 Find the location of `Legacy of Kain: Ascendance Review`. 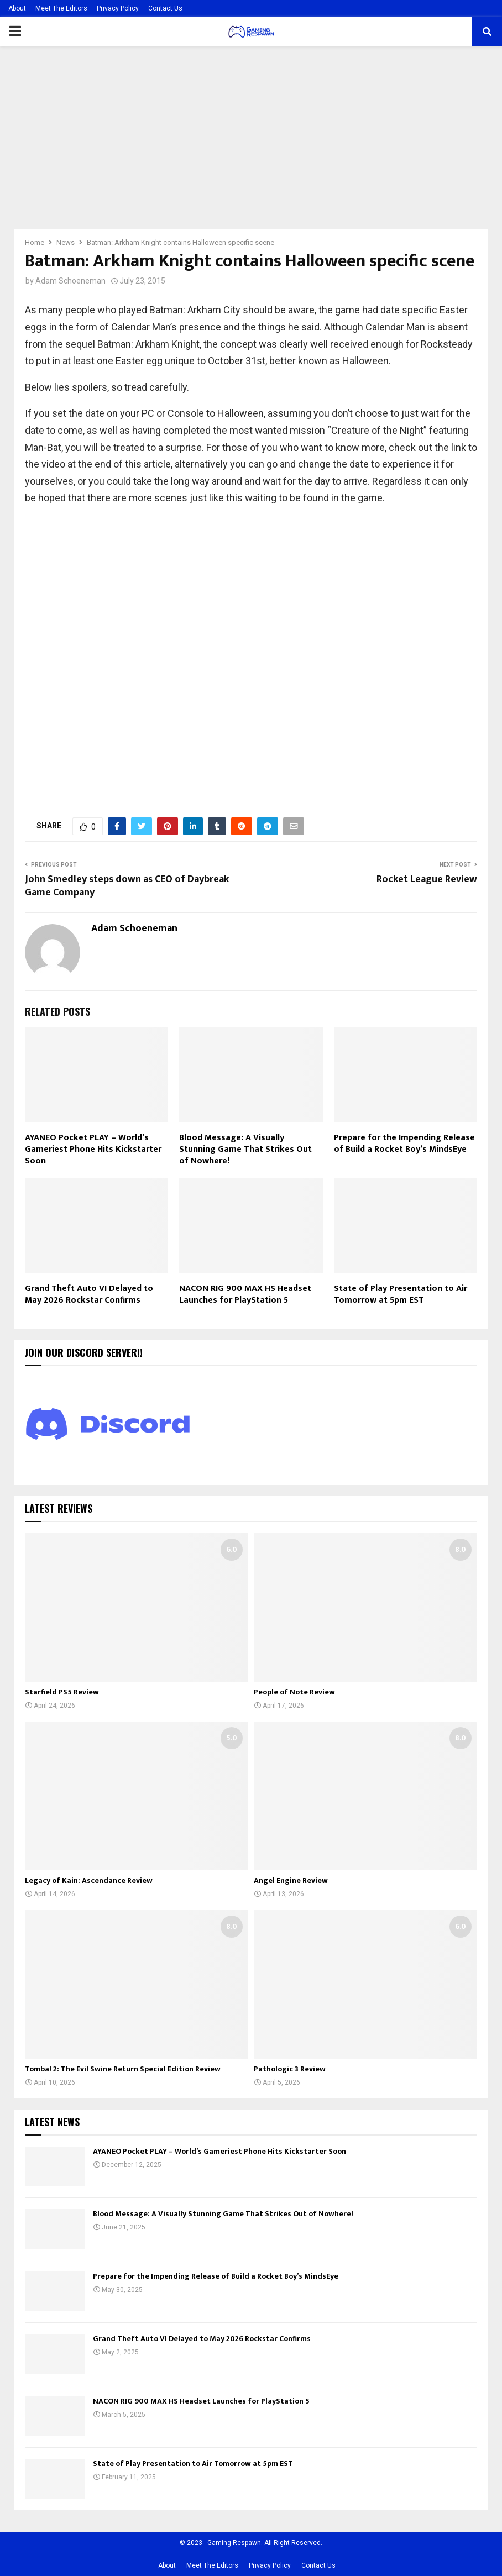

Legacy of Kain: Ascendance Review is located at coordinates (89, 1880).